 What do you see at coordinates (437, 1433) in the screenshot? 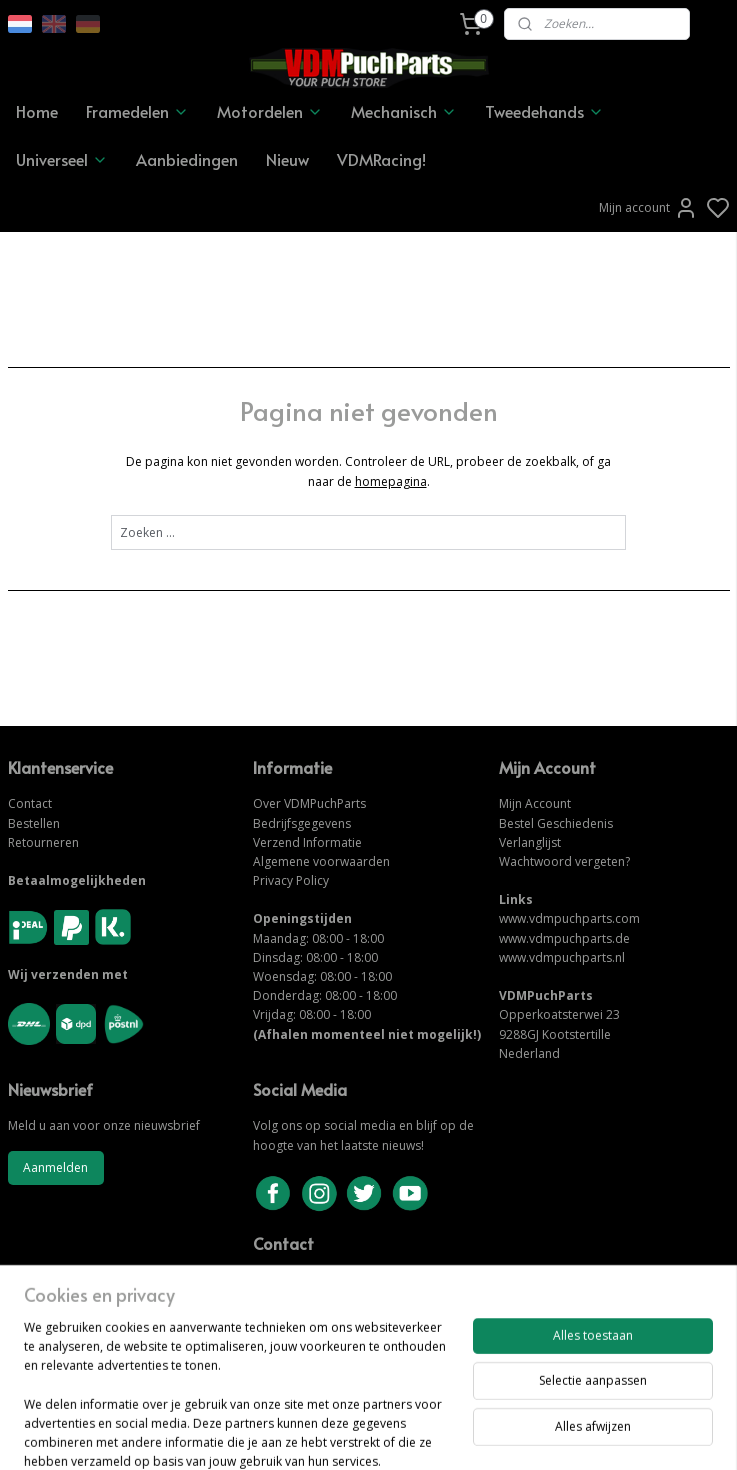
I see `sitemap` at bounding box center [437, 1433].